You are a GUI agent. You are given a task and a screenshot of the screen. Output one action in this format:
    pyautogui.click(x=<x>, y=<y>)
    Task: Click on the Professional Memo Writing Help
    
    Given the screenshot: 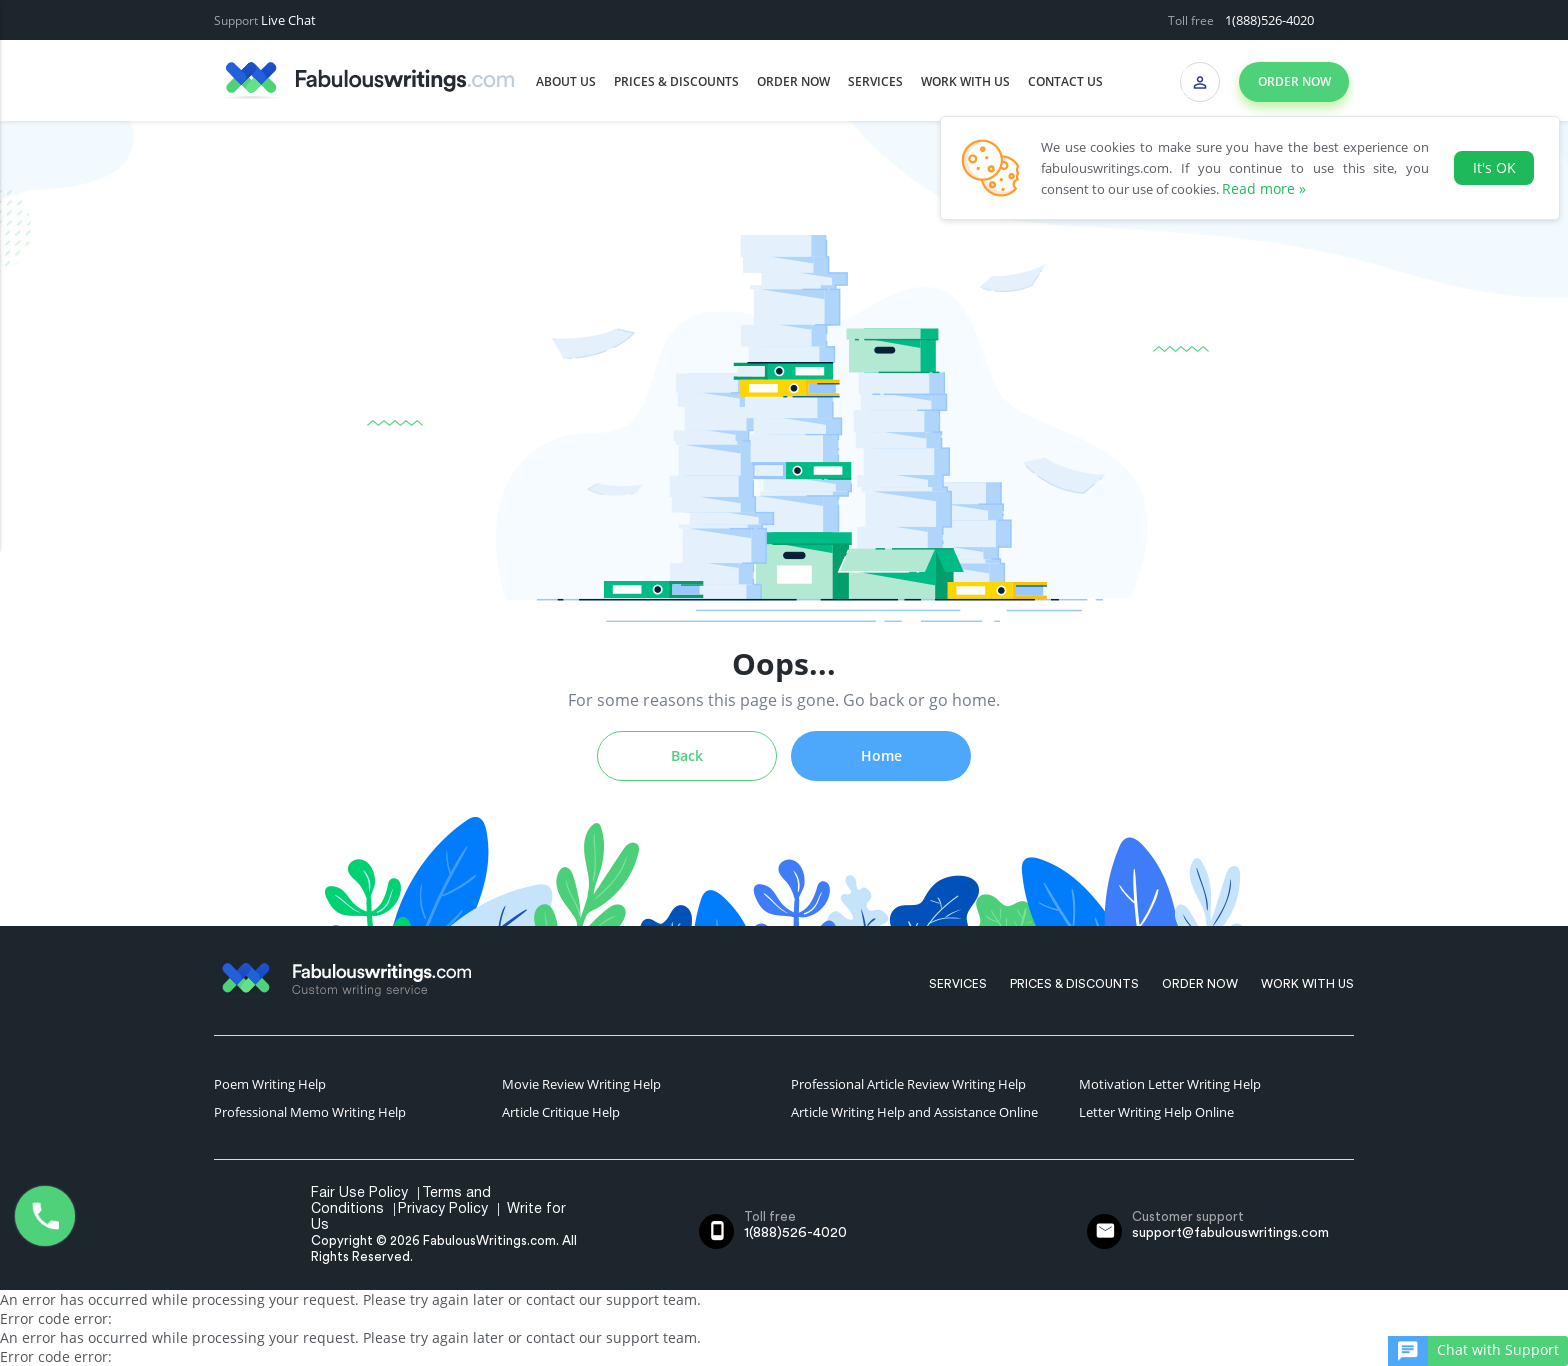 What is the action you would take?
    pyautogui.click(x=310, y=1112)
    